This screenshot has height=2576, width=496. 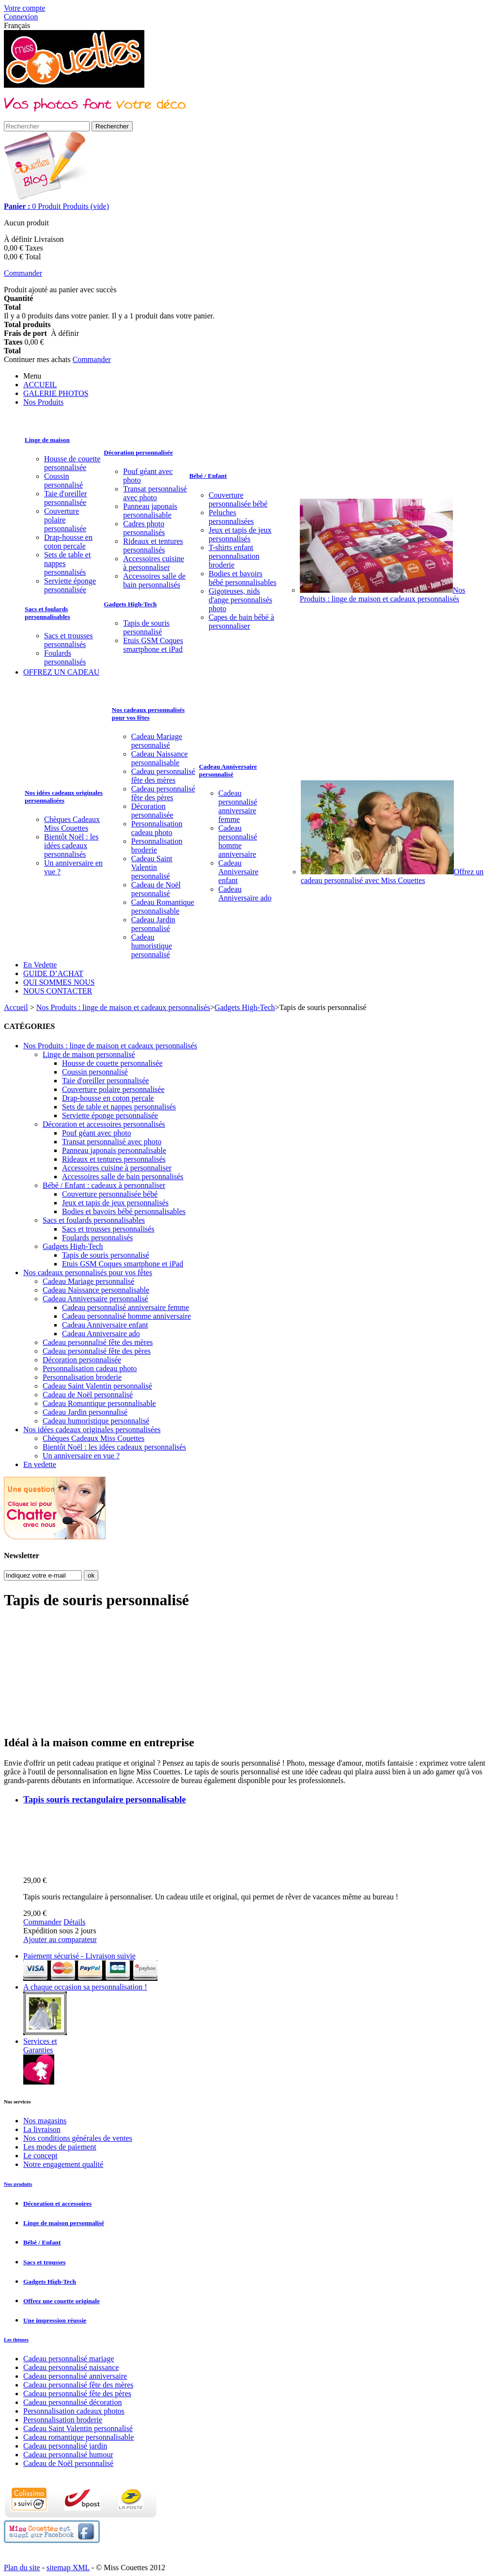 I want to click on Transat personnalisé avec photo, so click(x=154, y=493).